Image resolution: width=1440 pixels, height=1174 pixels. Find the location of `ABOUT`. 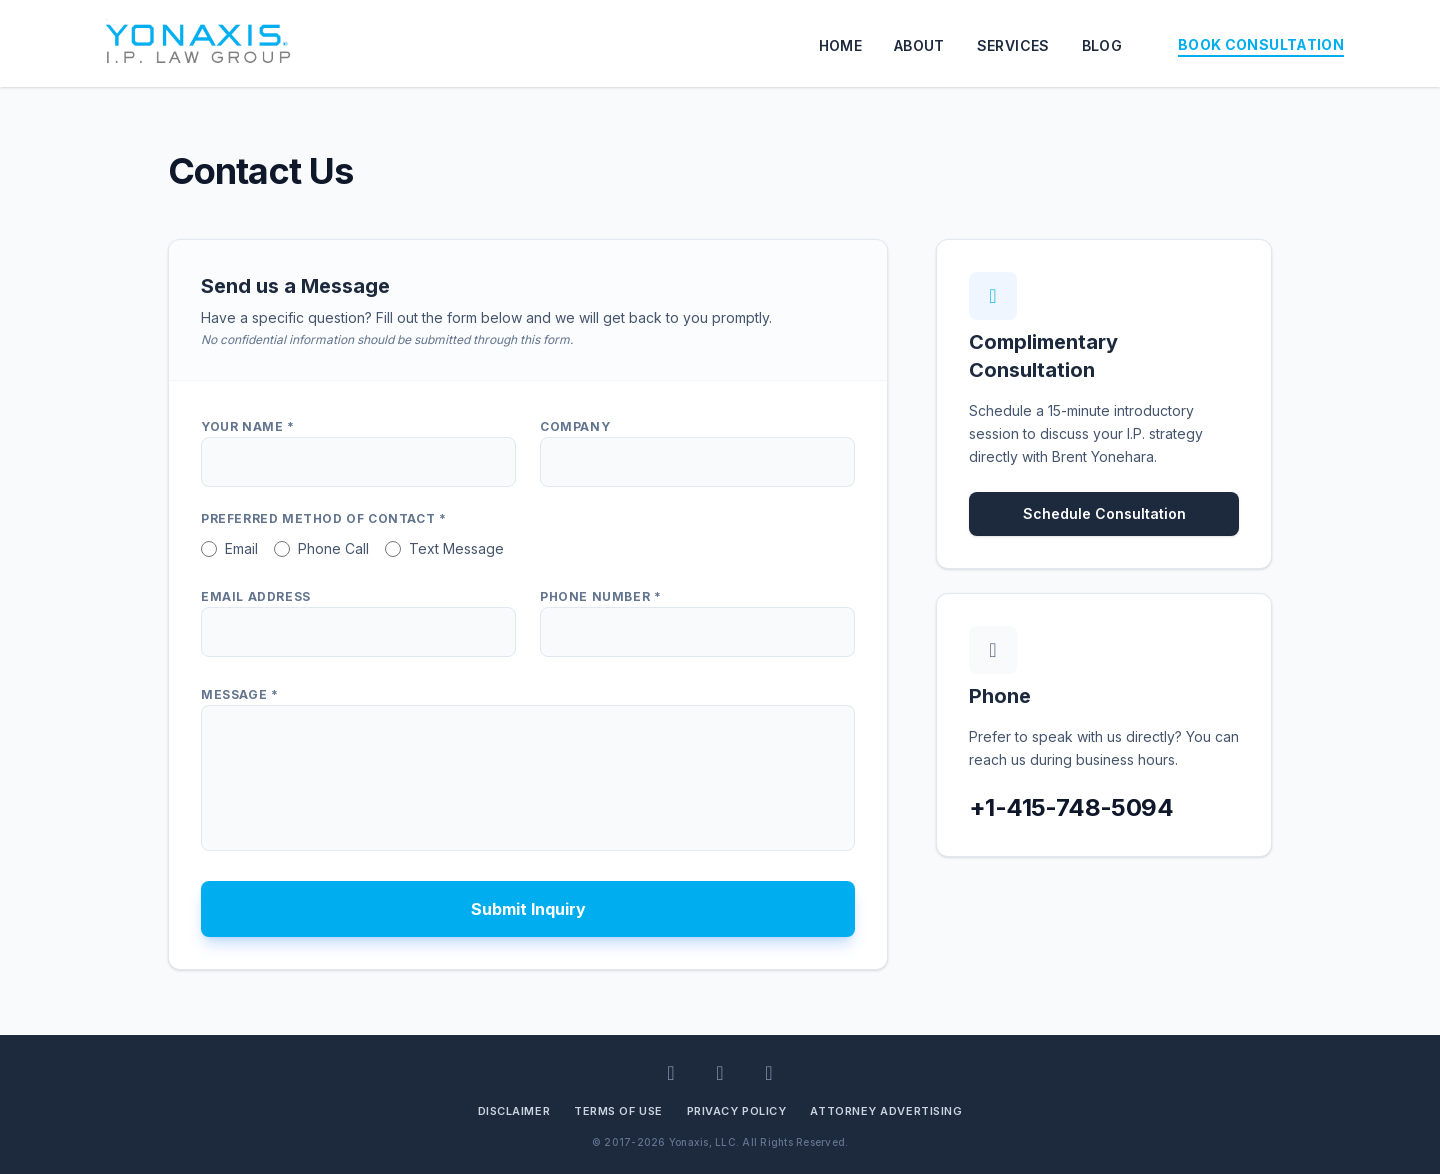

ABOUT is located at coordinates (919, 45).